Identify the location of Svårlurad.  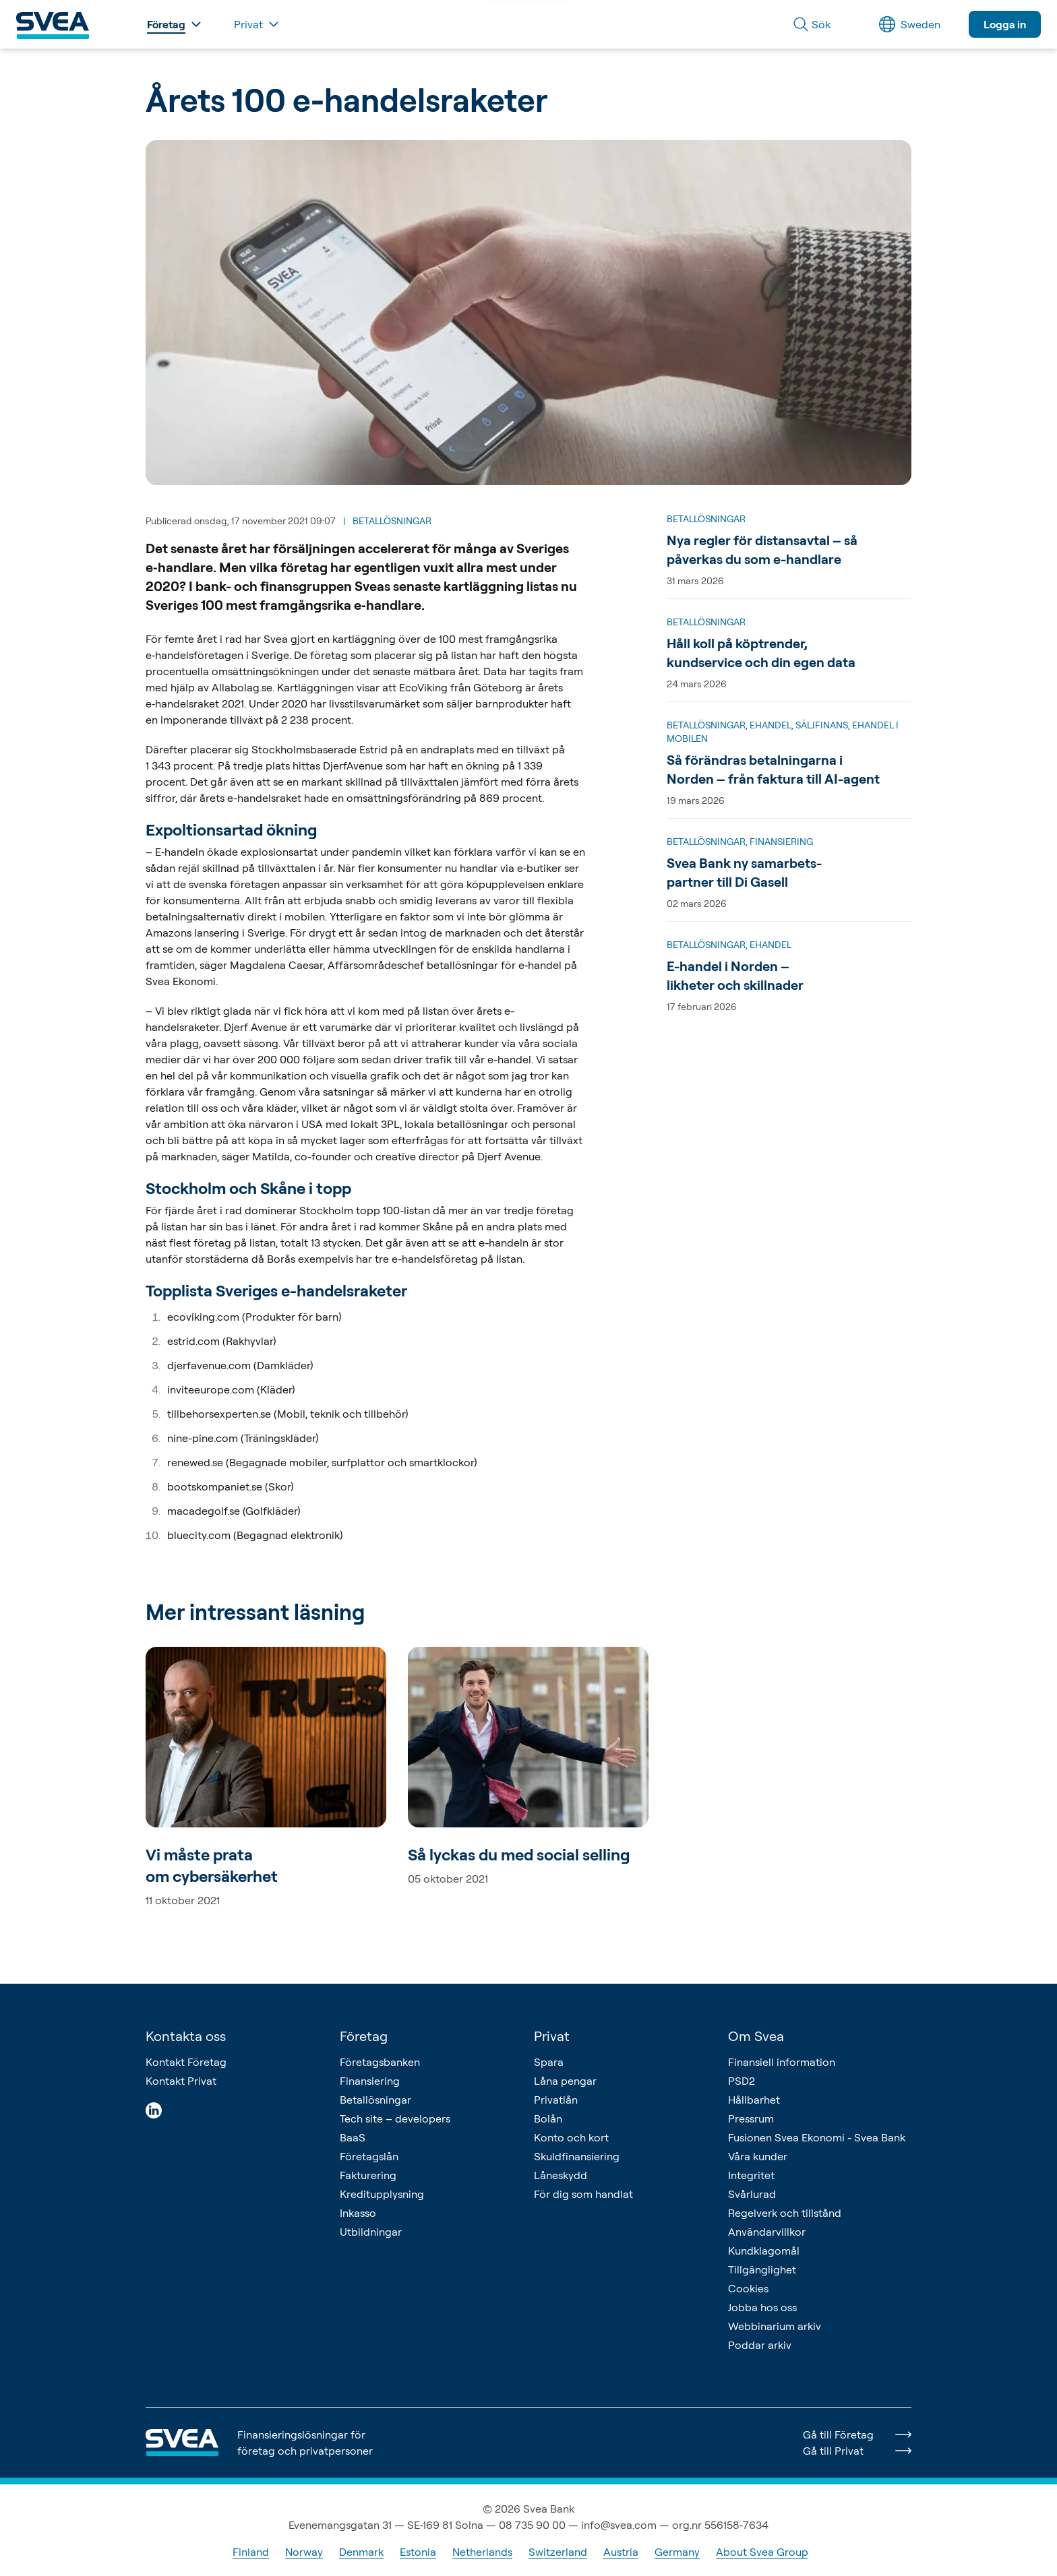
(752, 2194).